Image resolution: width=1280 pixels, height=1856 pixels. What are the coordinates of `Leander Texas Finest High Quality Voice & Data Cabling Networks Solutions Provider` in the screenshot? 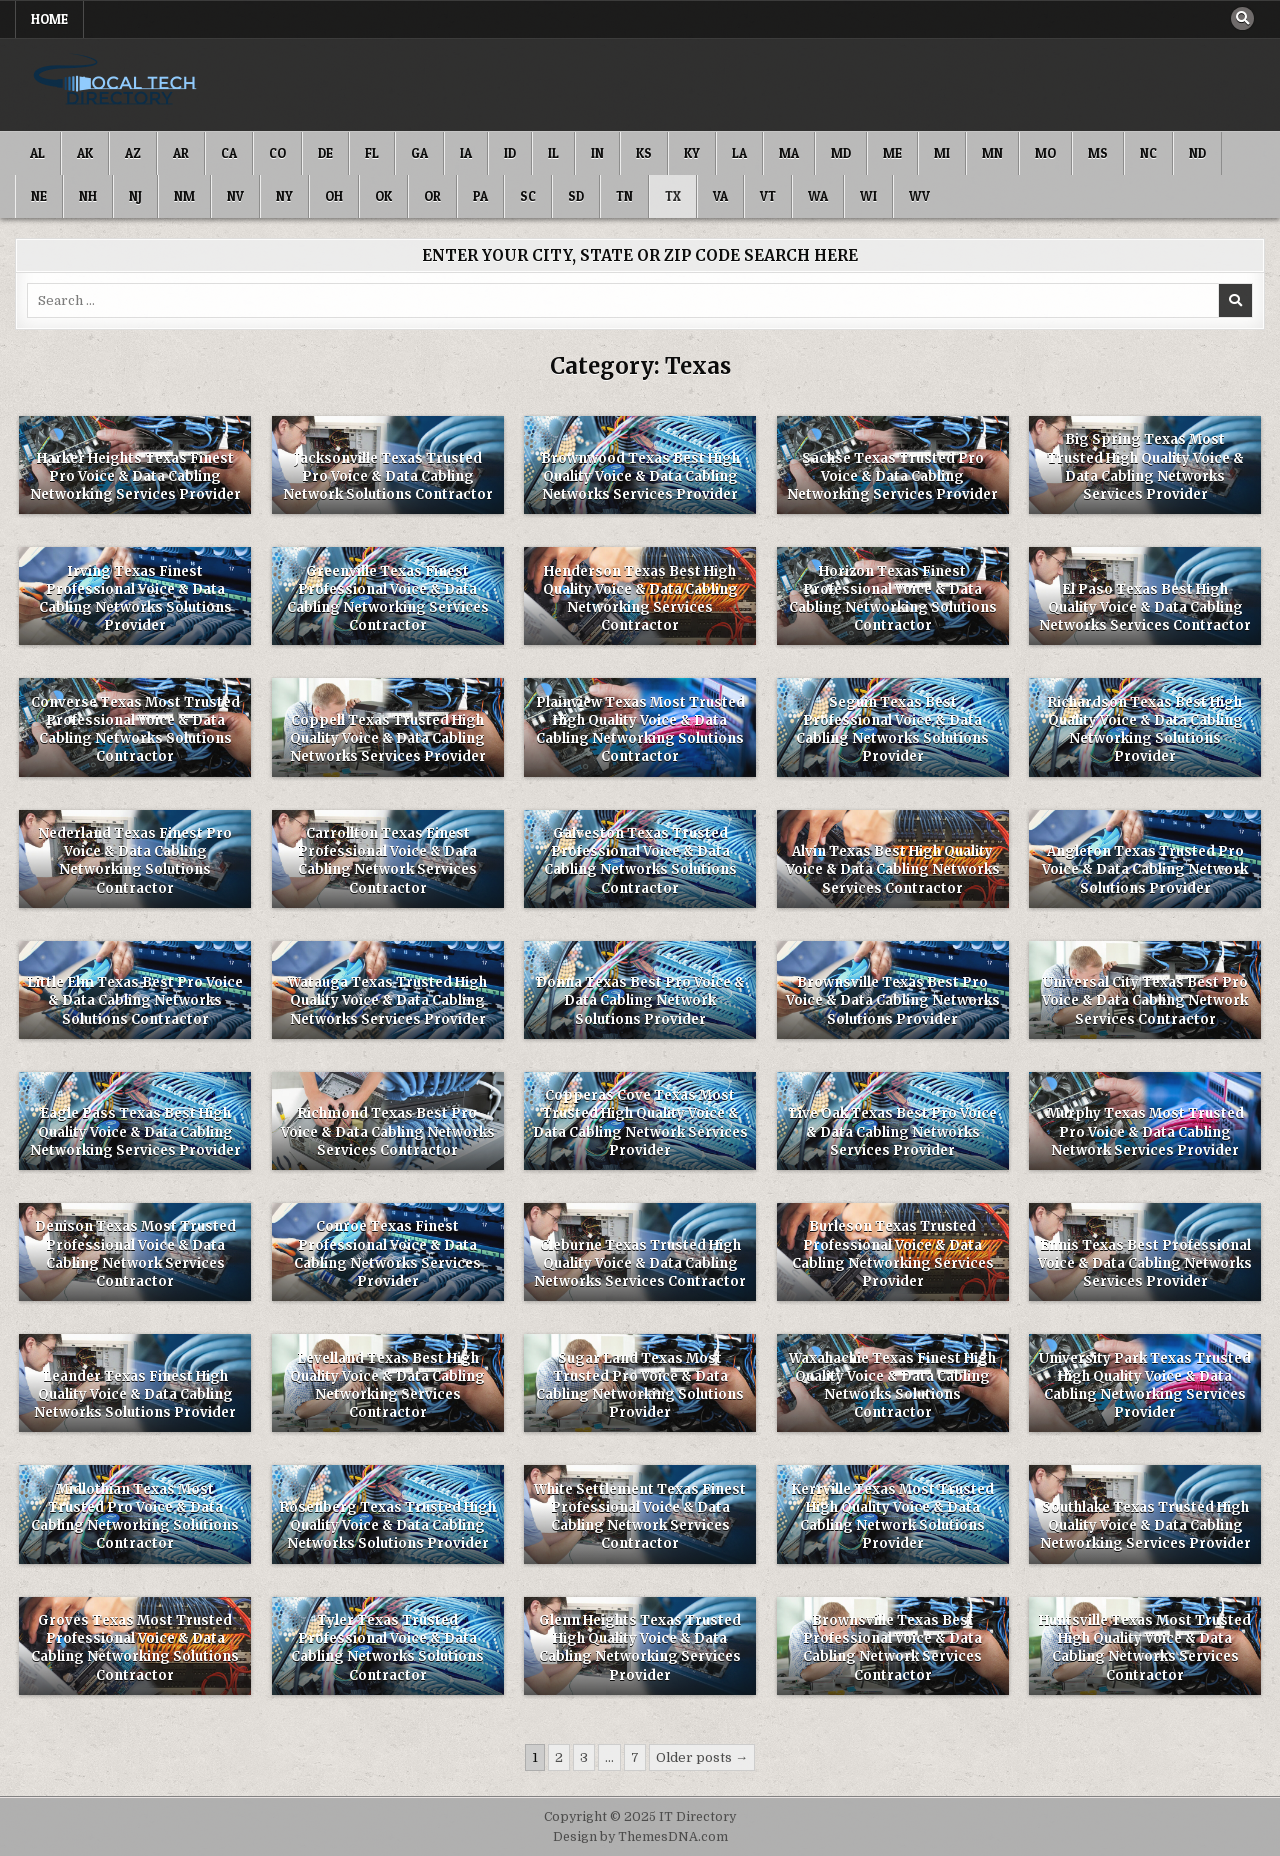 It's located at (135, 1394).